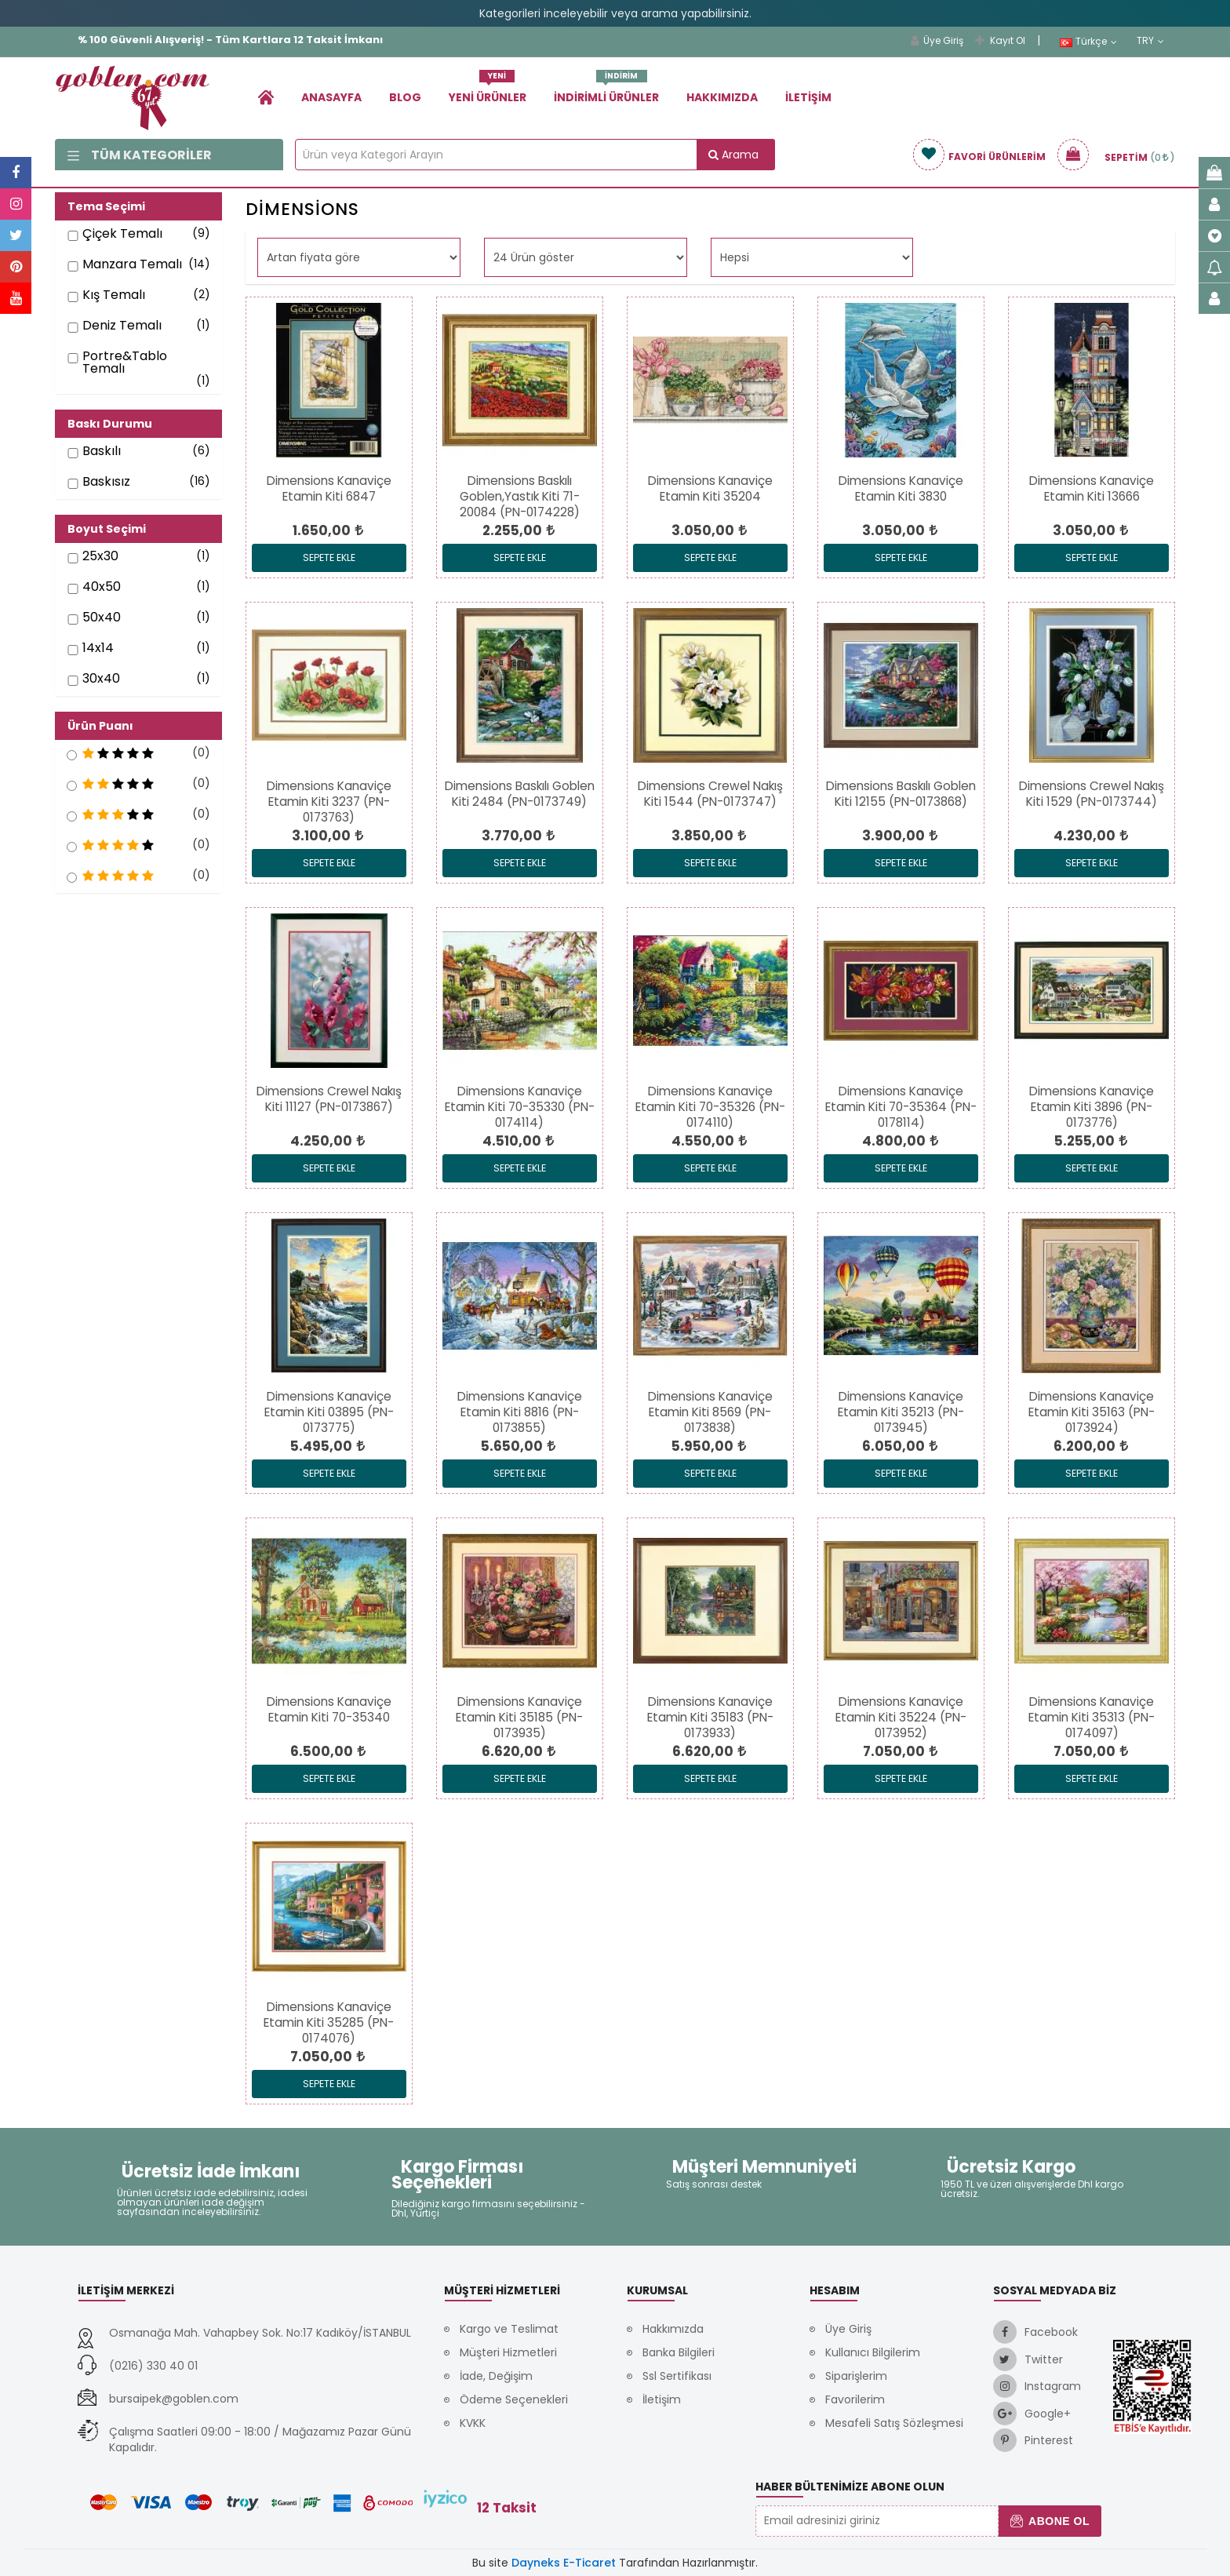 The image size is (1230, 2576). I want to click on Baskı Durumu [button], so click(109, 424).